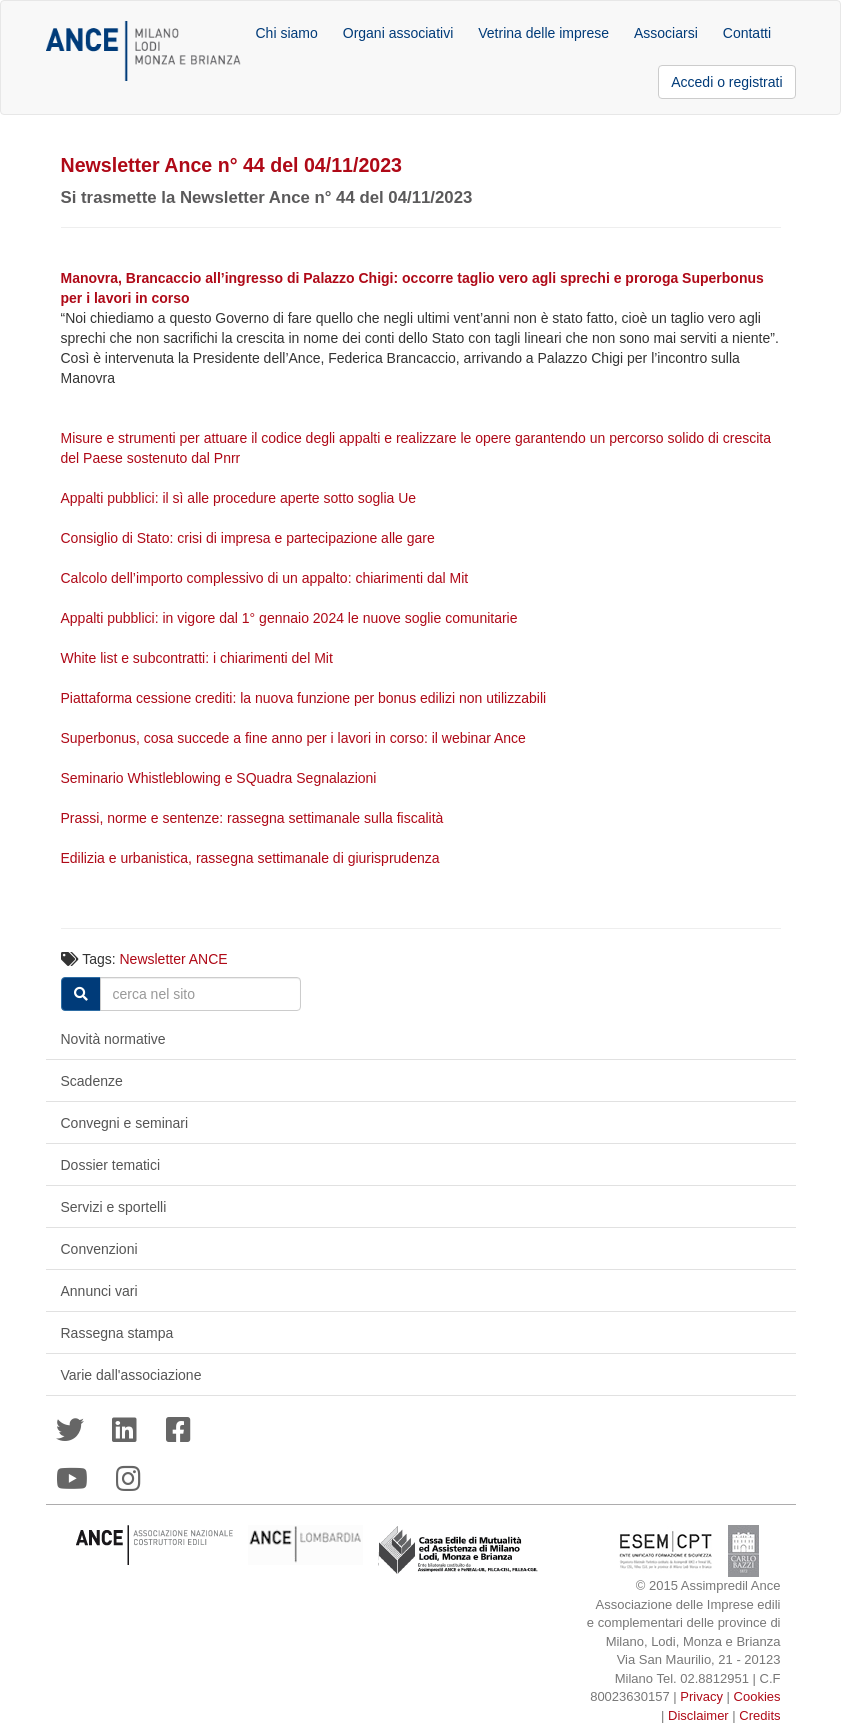  Describe the element at coordinates (267, 578) in the screenshot. I see `Calcolo dell’importo complessivo di un appalto: chiarimenti dal Mit` at that location.